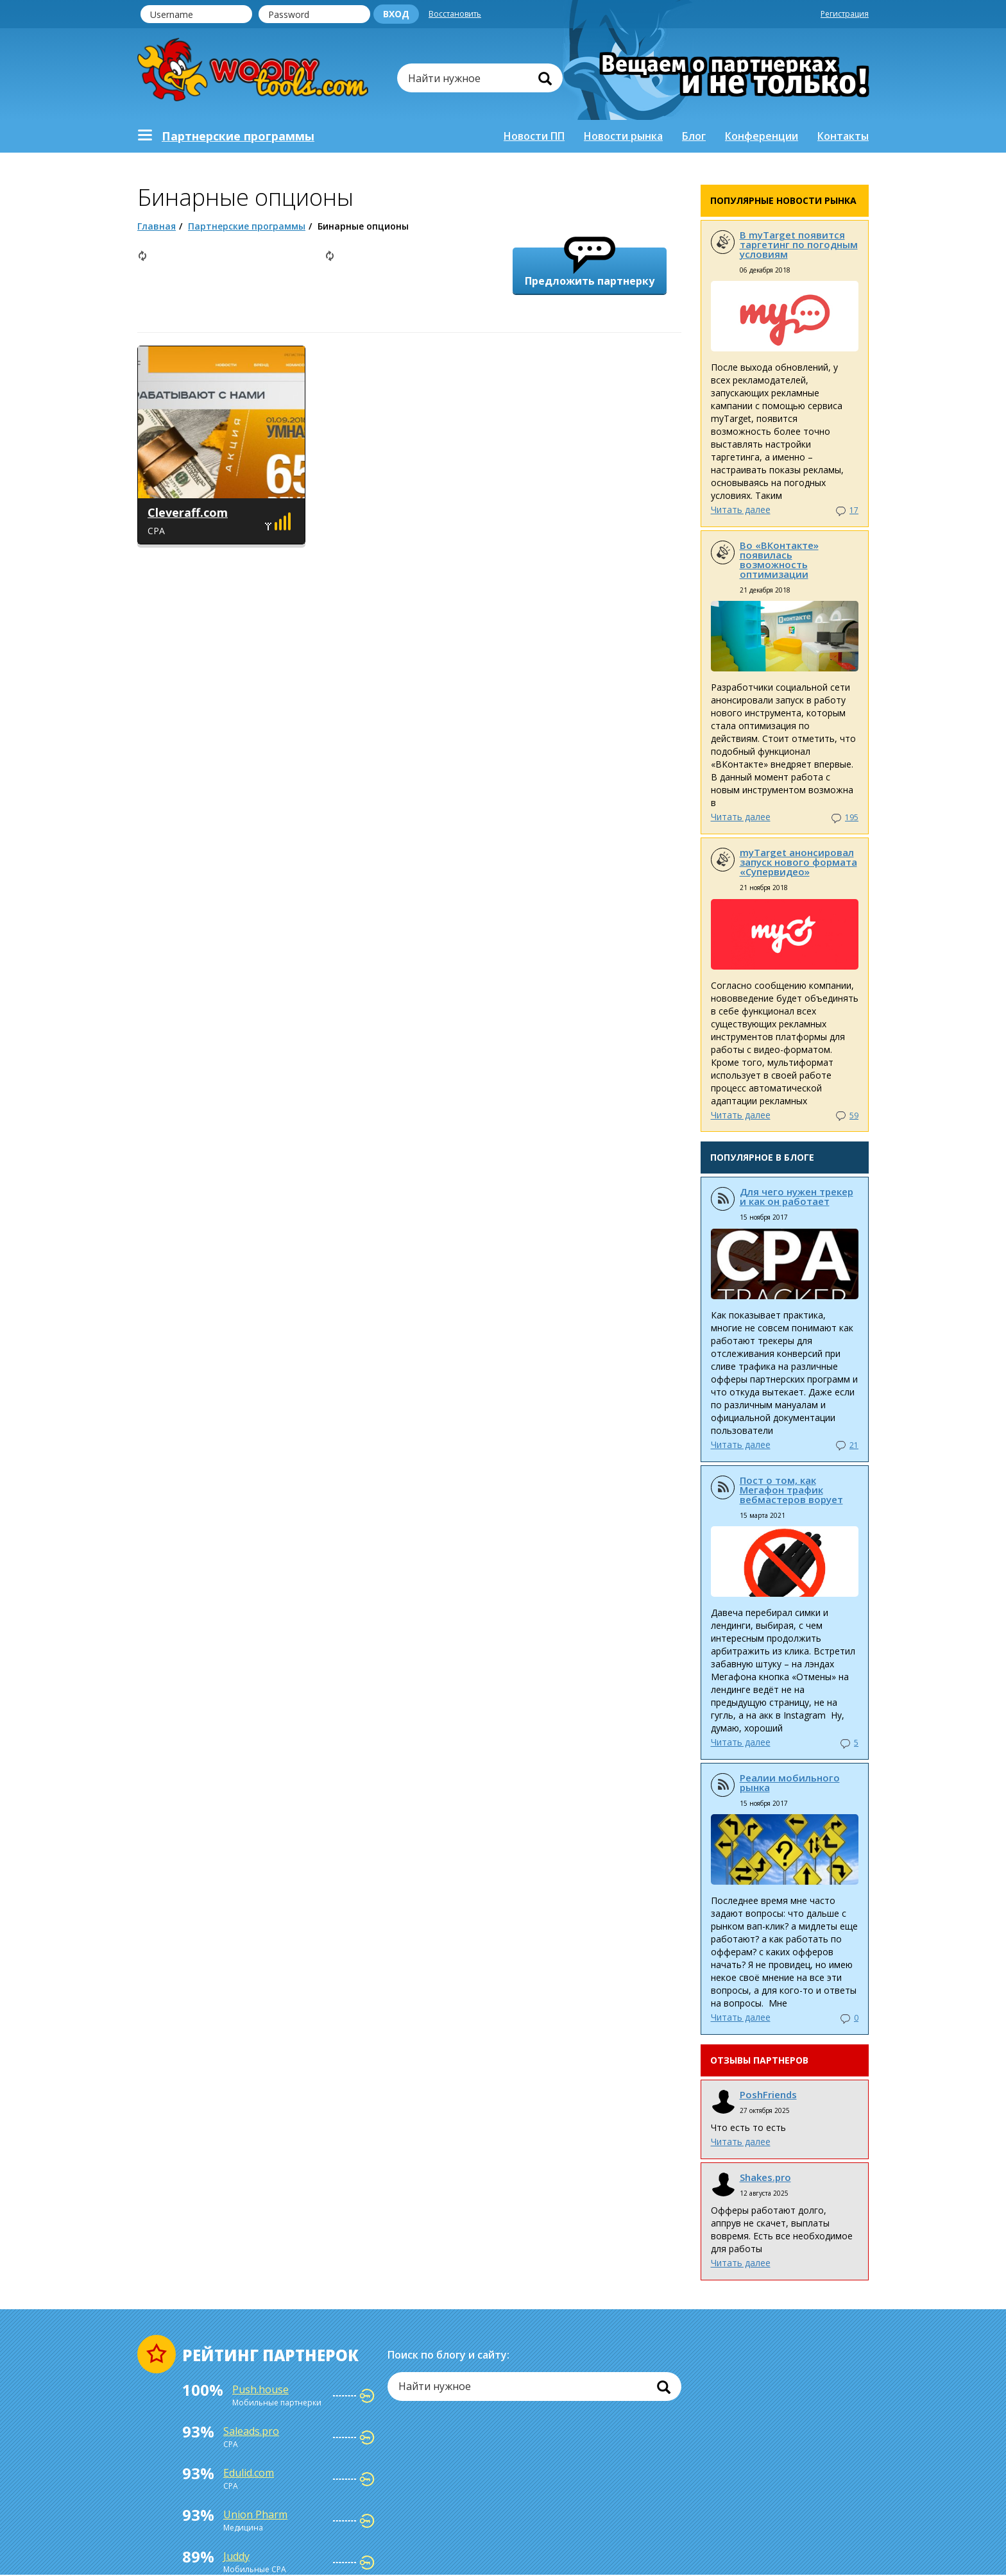 This screenshot has height=2576, width=1006. Describe the element at coordinates (694, 136) in the screenshot. I see `Блог` at that location.